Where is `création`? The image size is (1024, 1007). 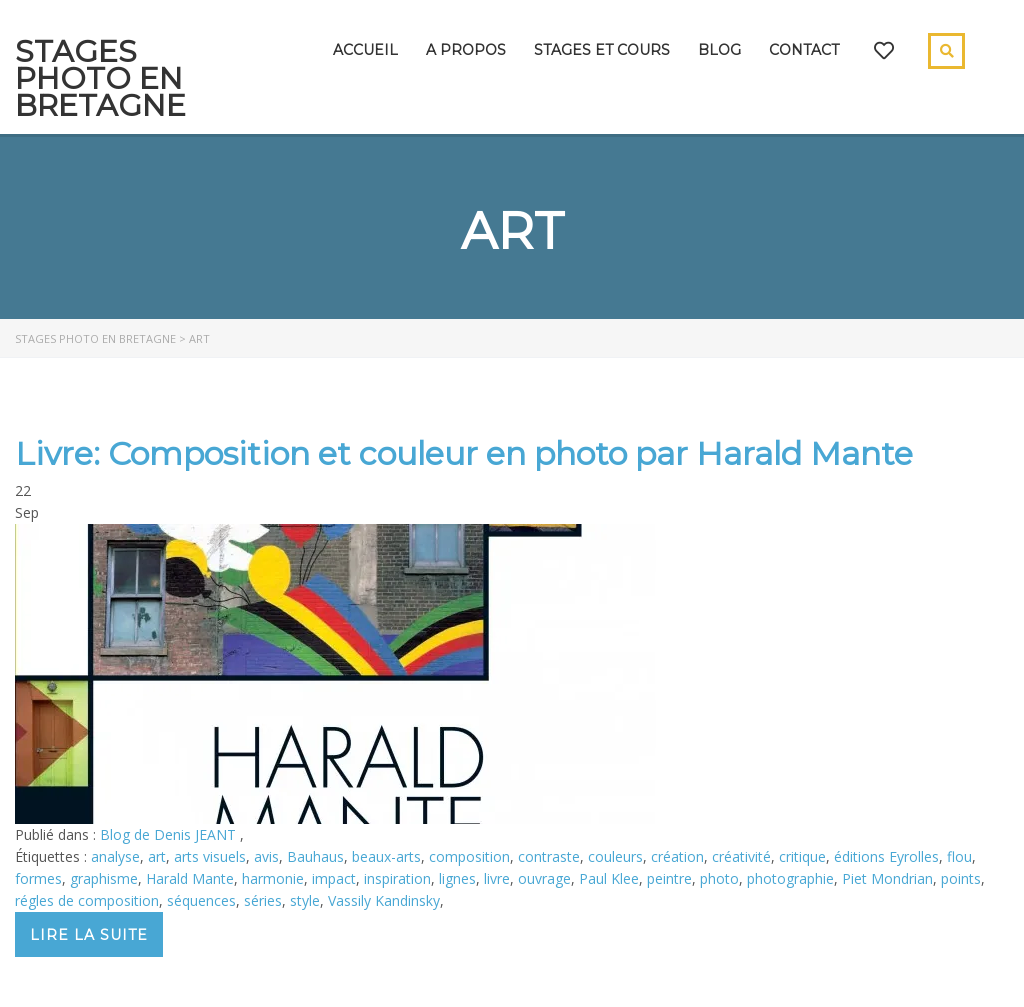 création is located at coordinates (677, 856).